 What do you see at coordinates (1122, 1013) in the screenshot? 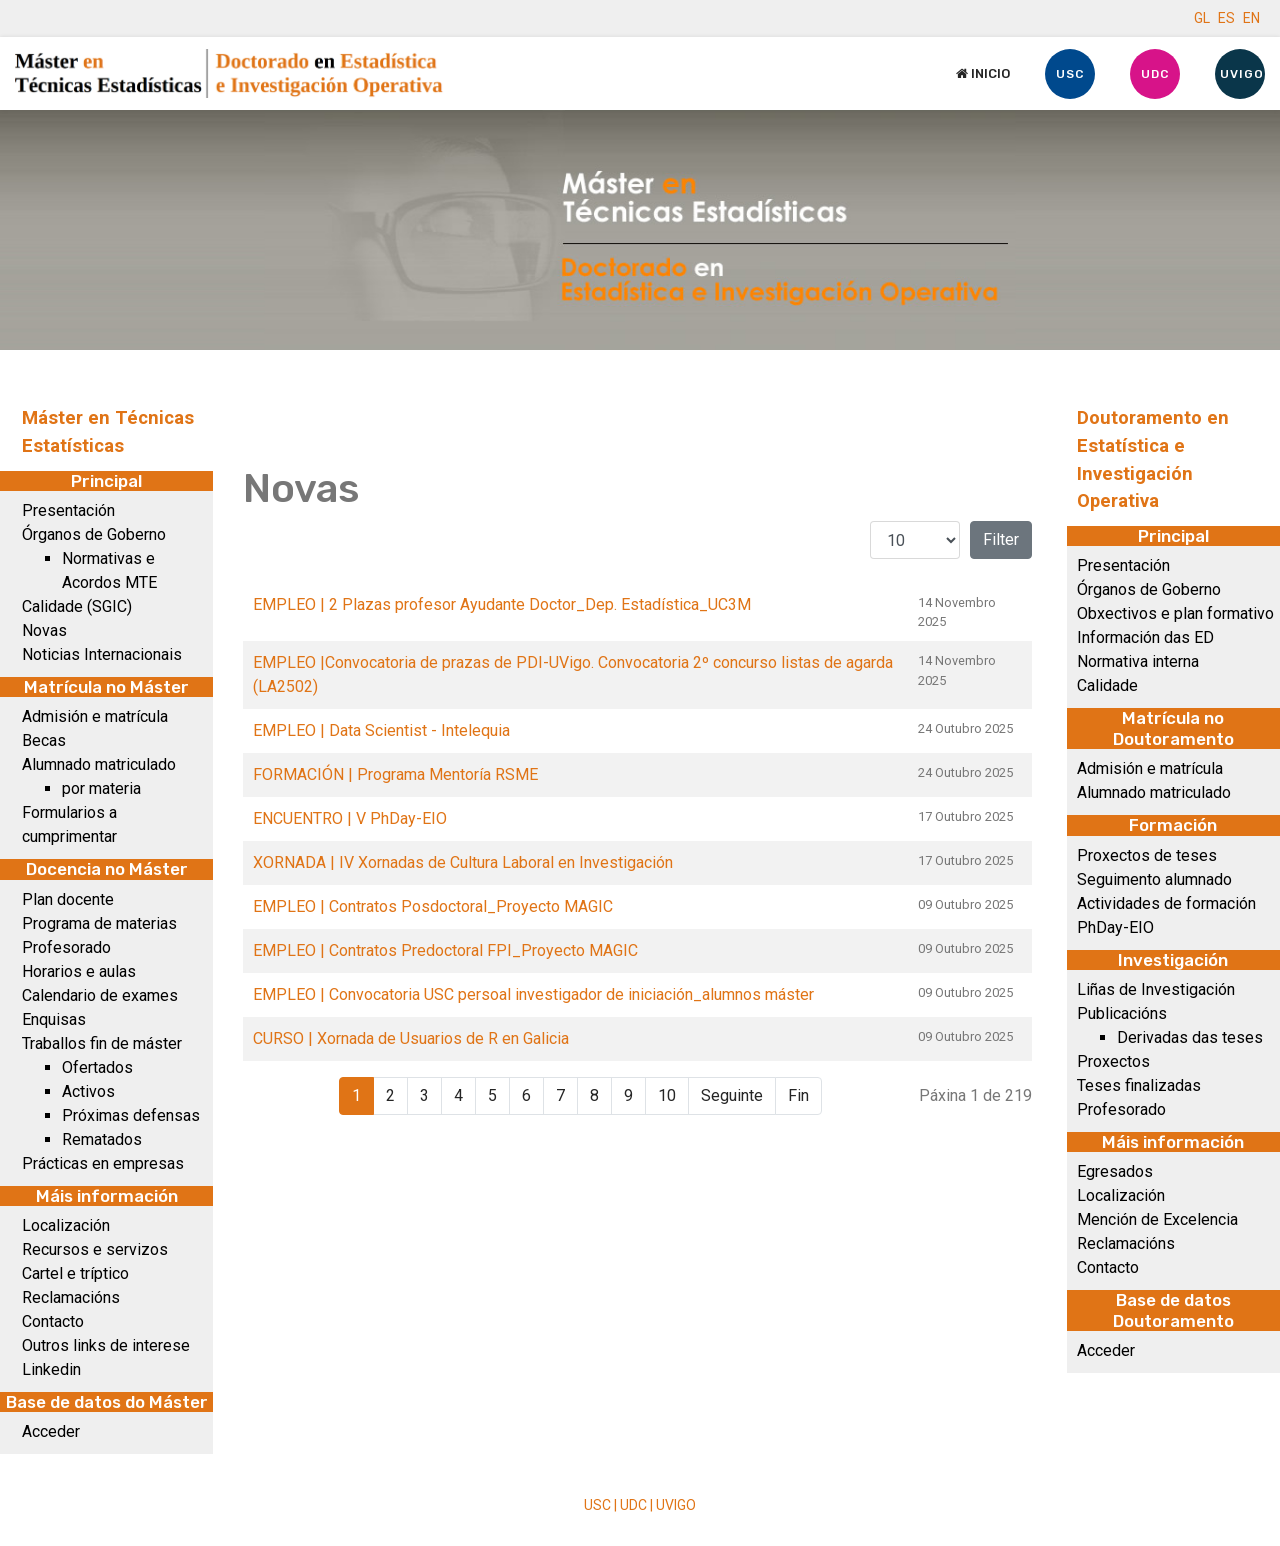
I see `Publicacións` at bounding box center [1122, 1013].